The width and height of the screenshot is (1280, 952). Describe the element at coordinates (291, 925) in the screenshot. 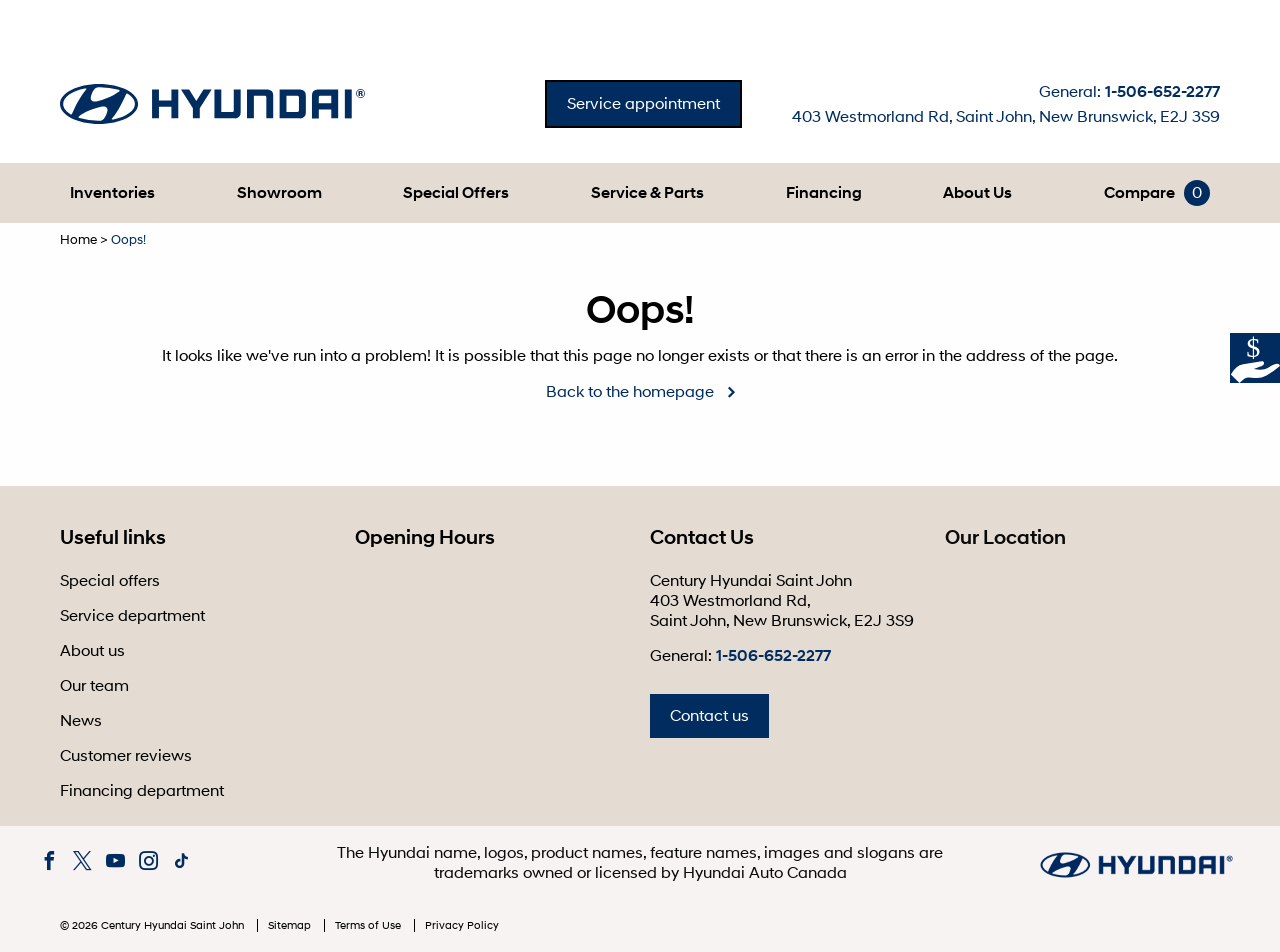

I see `Sitemap` at that location.